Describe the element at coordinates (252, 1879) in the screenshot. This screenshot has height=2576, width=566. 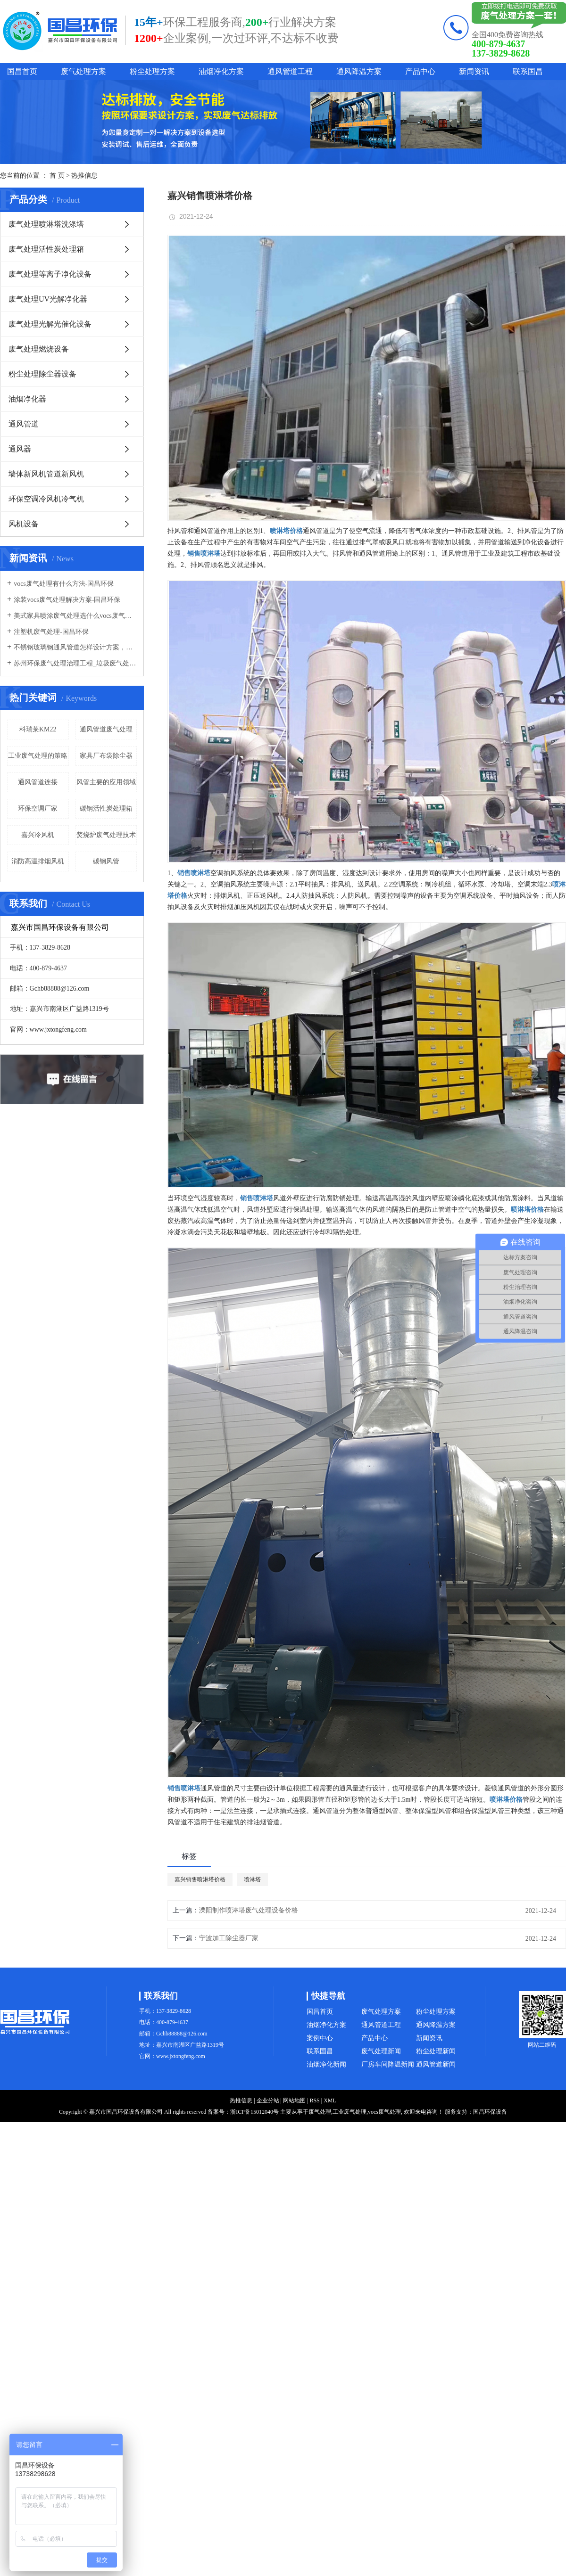
I see `喷淋塔` at that location.